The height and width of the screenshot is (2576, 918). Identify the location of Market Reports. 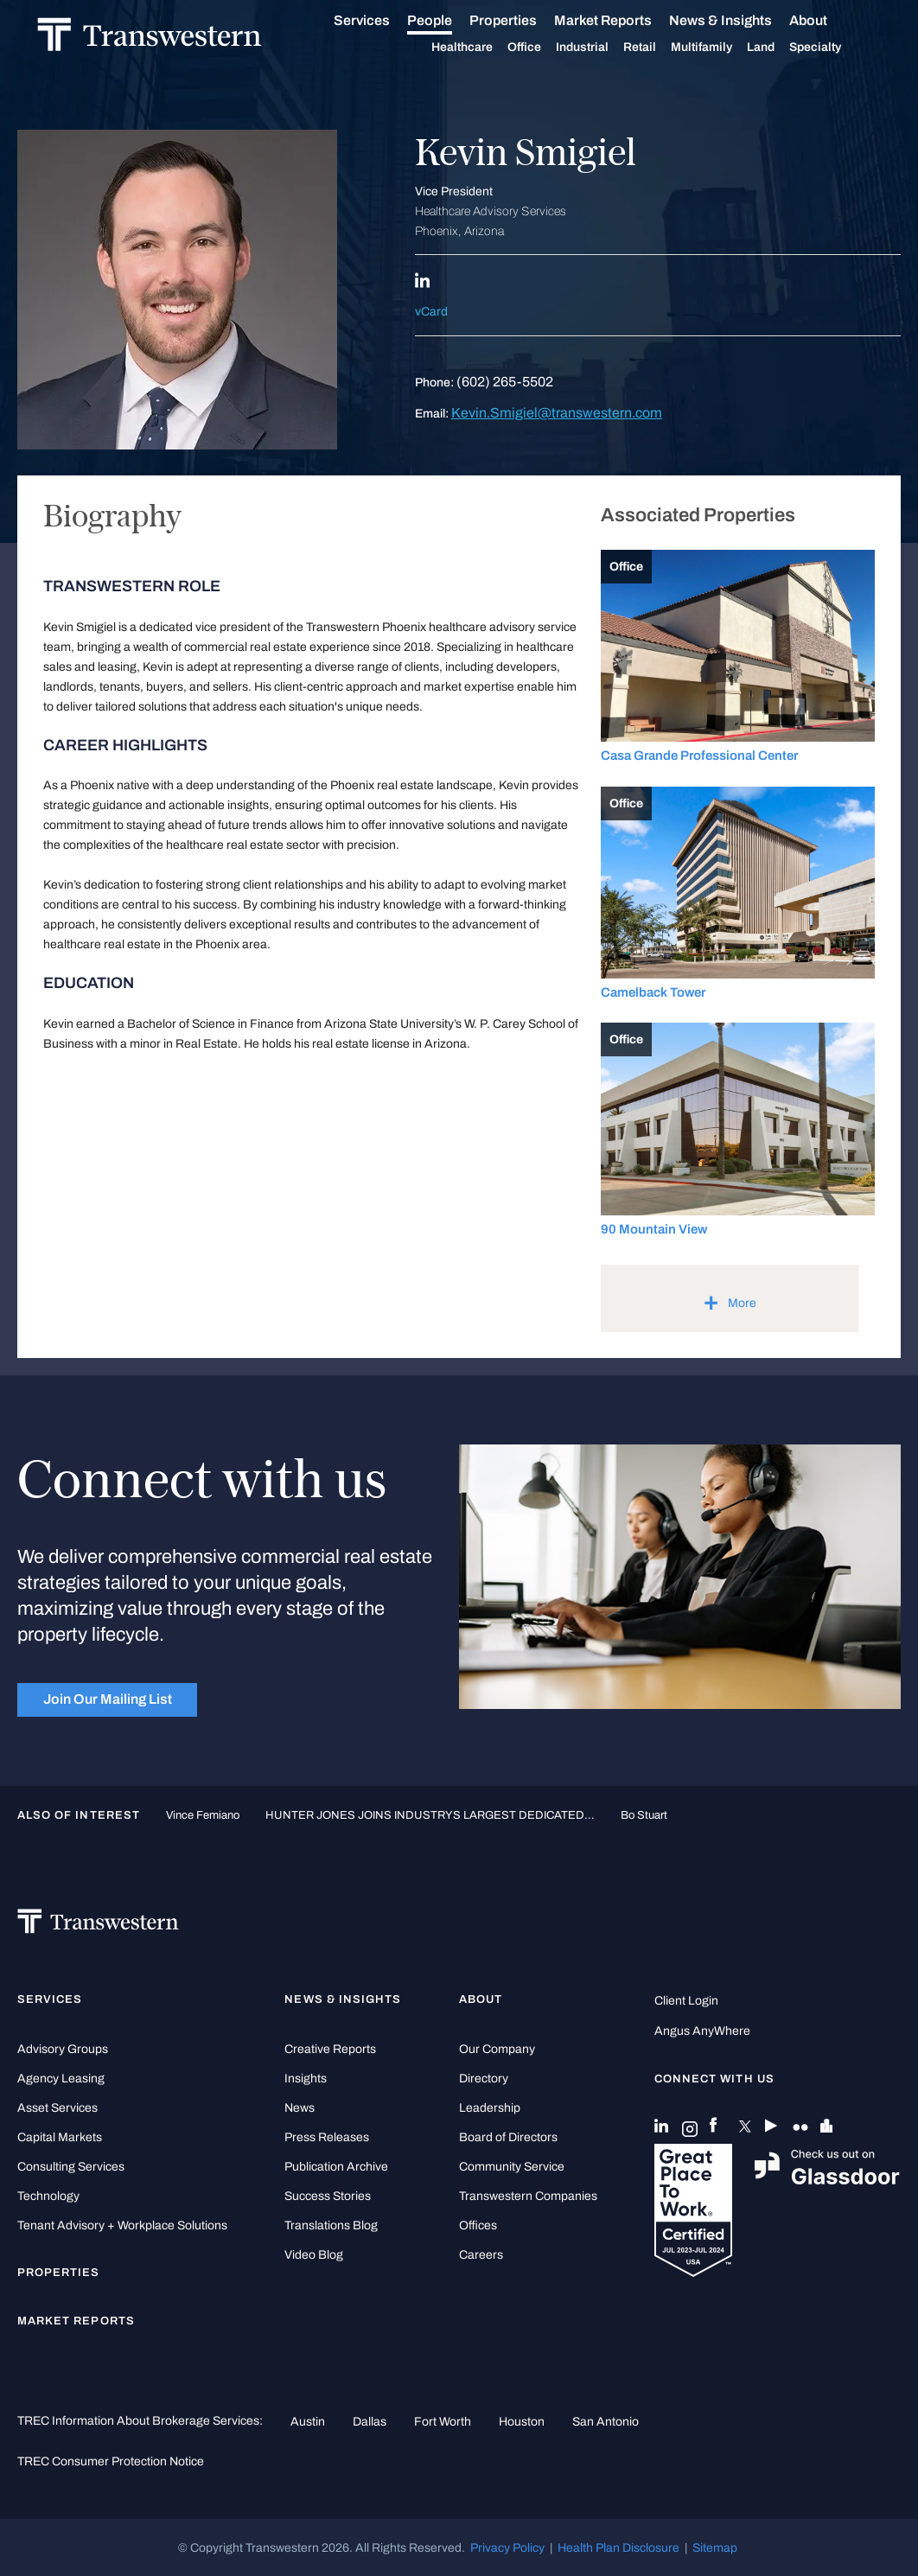
(623, 19).